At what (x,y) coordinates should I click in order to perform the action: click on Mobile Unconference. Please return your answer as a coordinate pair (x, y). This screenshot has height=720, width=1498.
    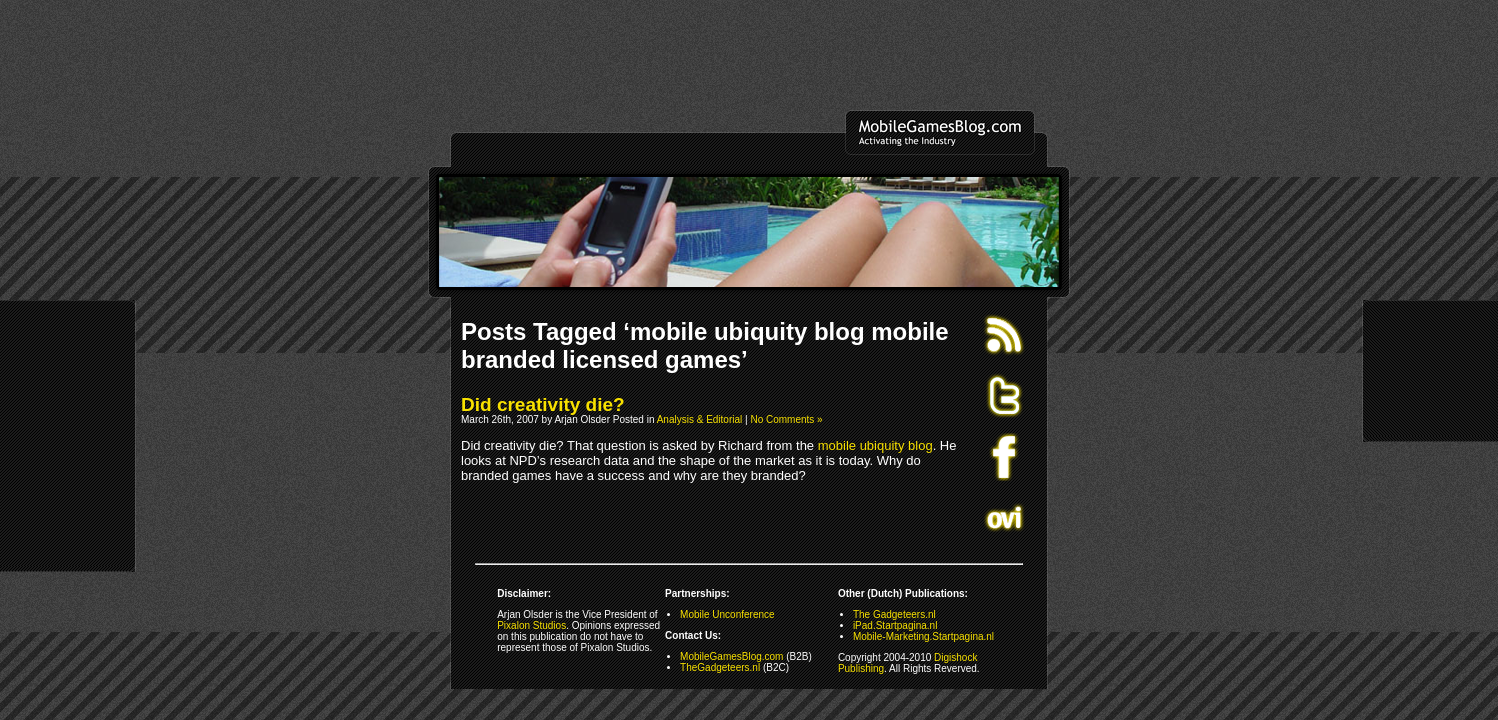
    Looking at the image, I should click on (727, 614).